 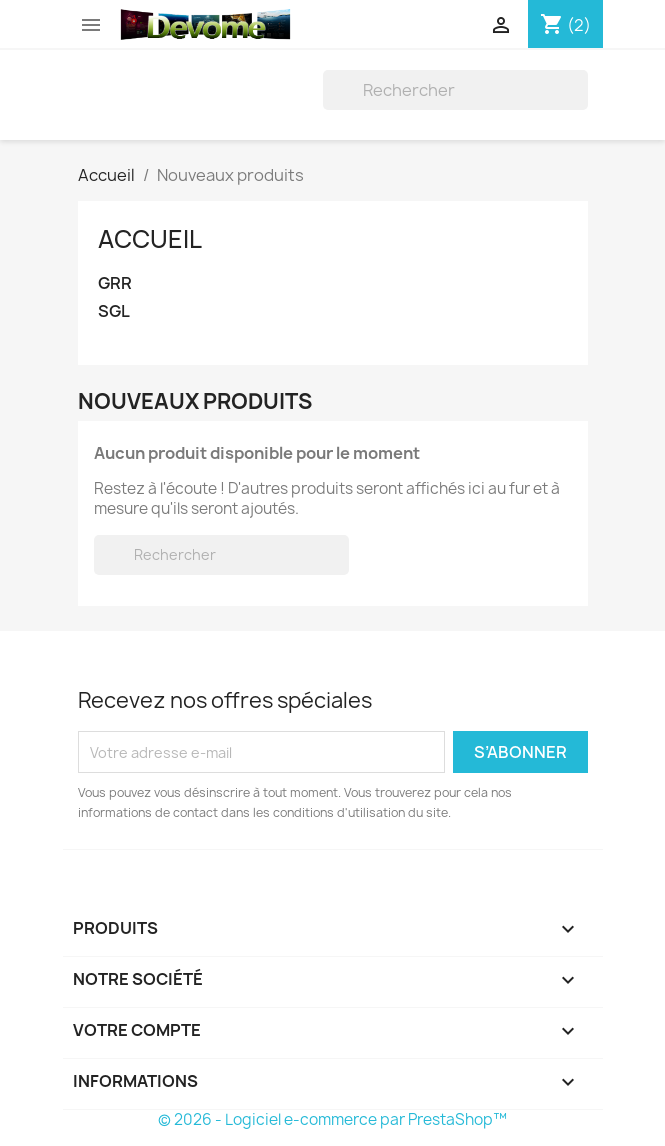 What do you see at coordinates (455, 90) in the screenshot?
I see `[Rechercher]` at bounding box center [455, 90].